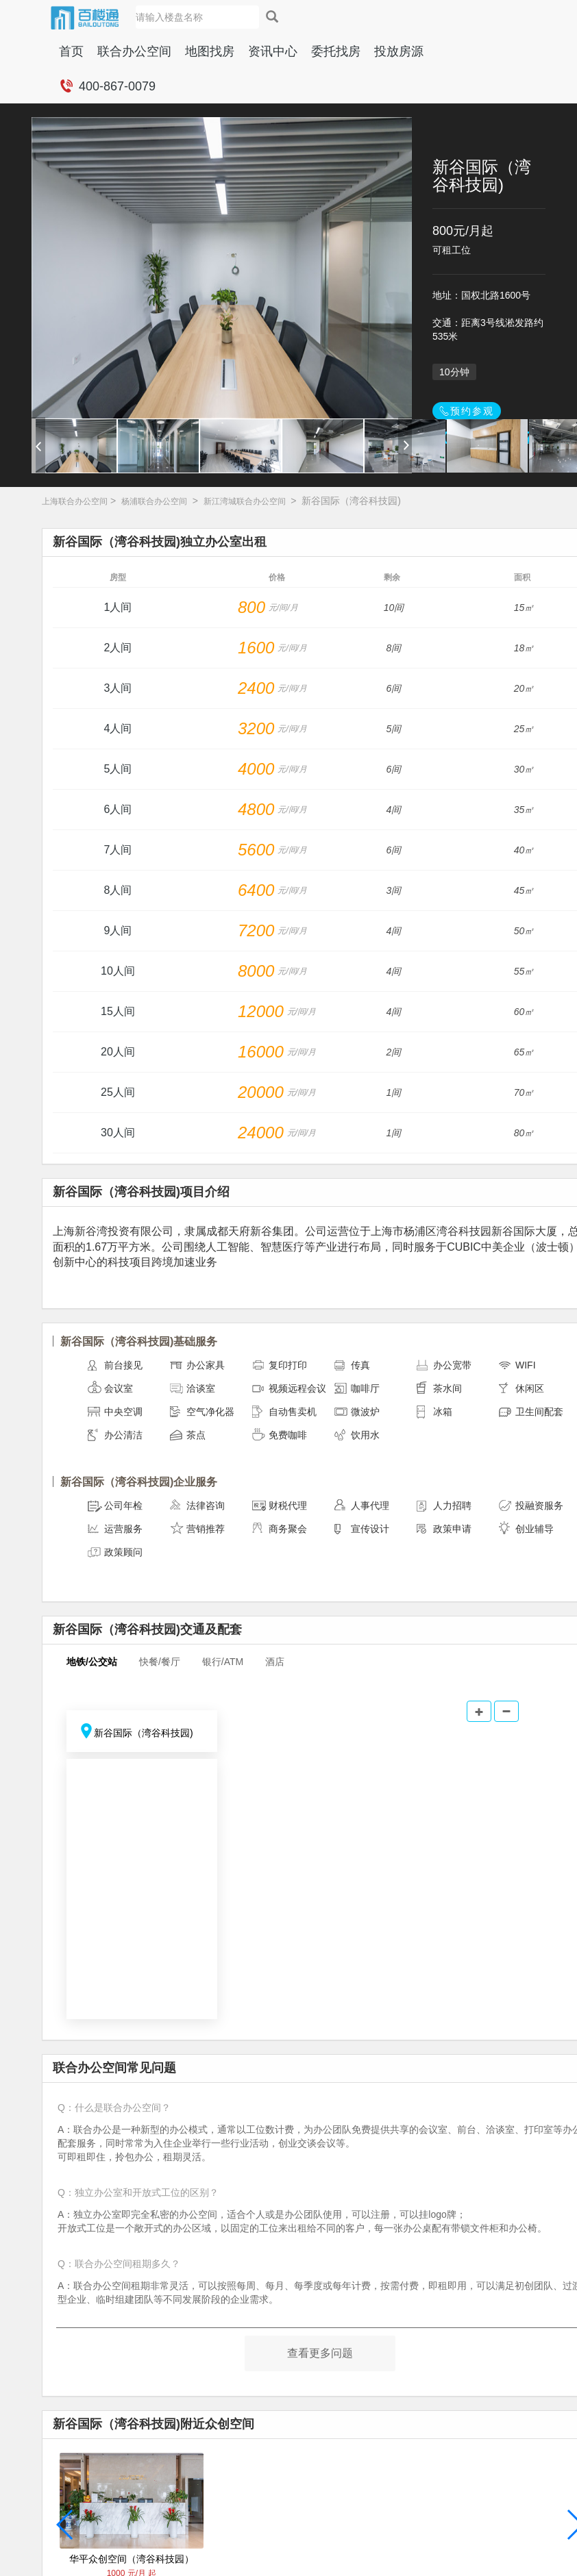  What do you see at coordinates (154, 501) in the screenshot?
I see `杨浦联合办公空间` at bounding box center [154, 501].